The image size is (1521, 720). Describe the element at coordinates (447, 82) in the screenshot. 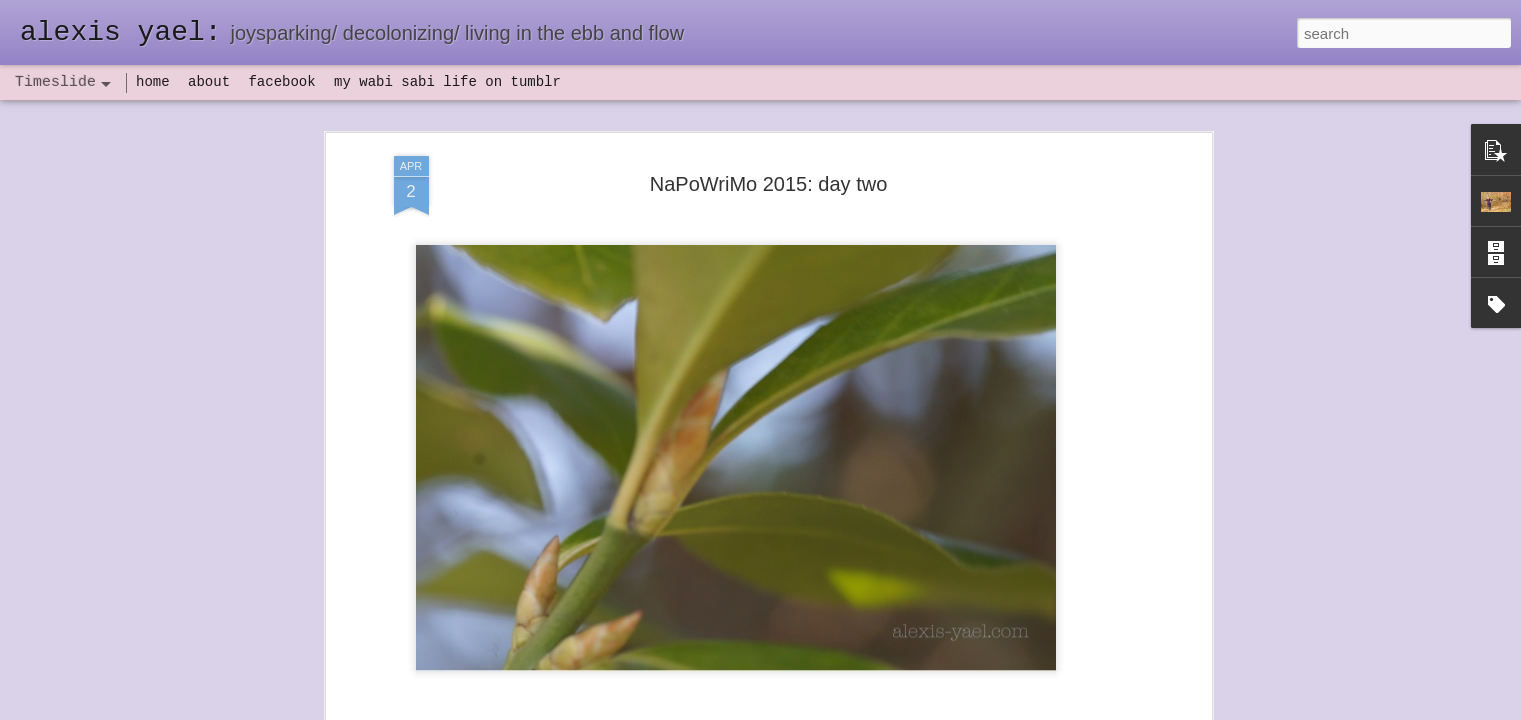

I see `my wabi sabi life on tumblr` at that location.